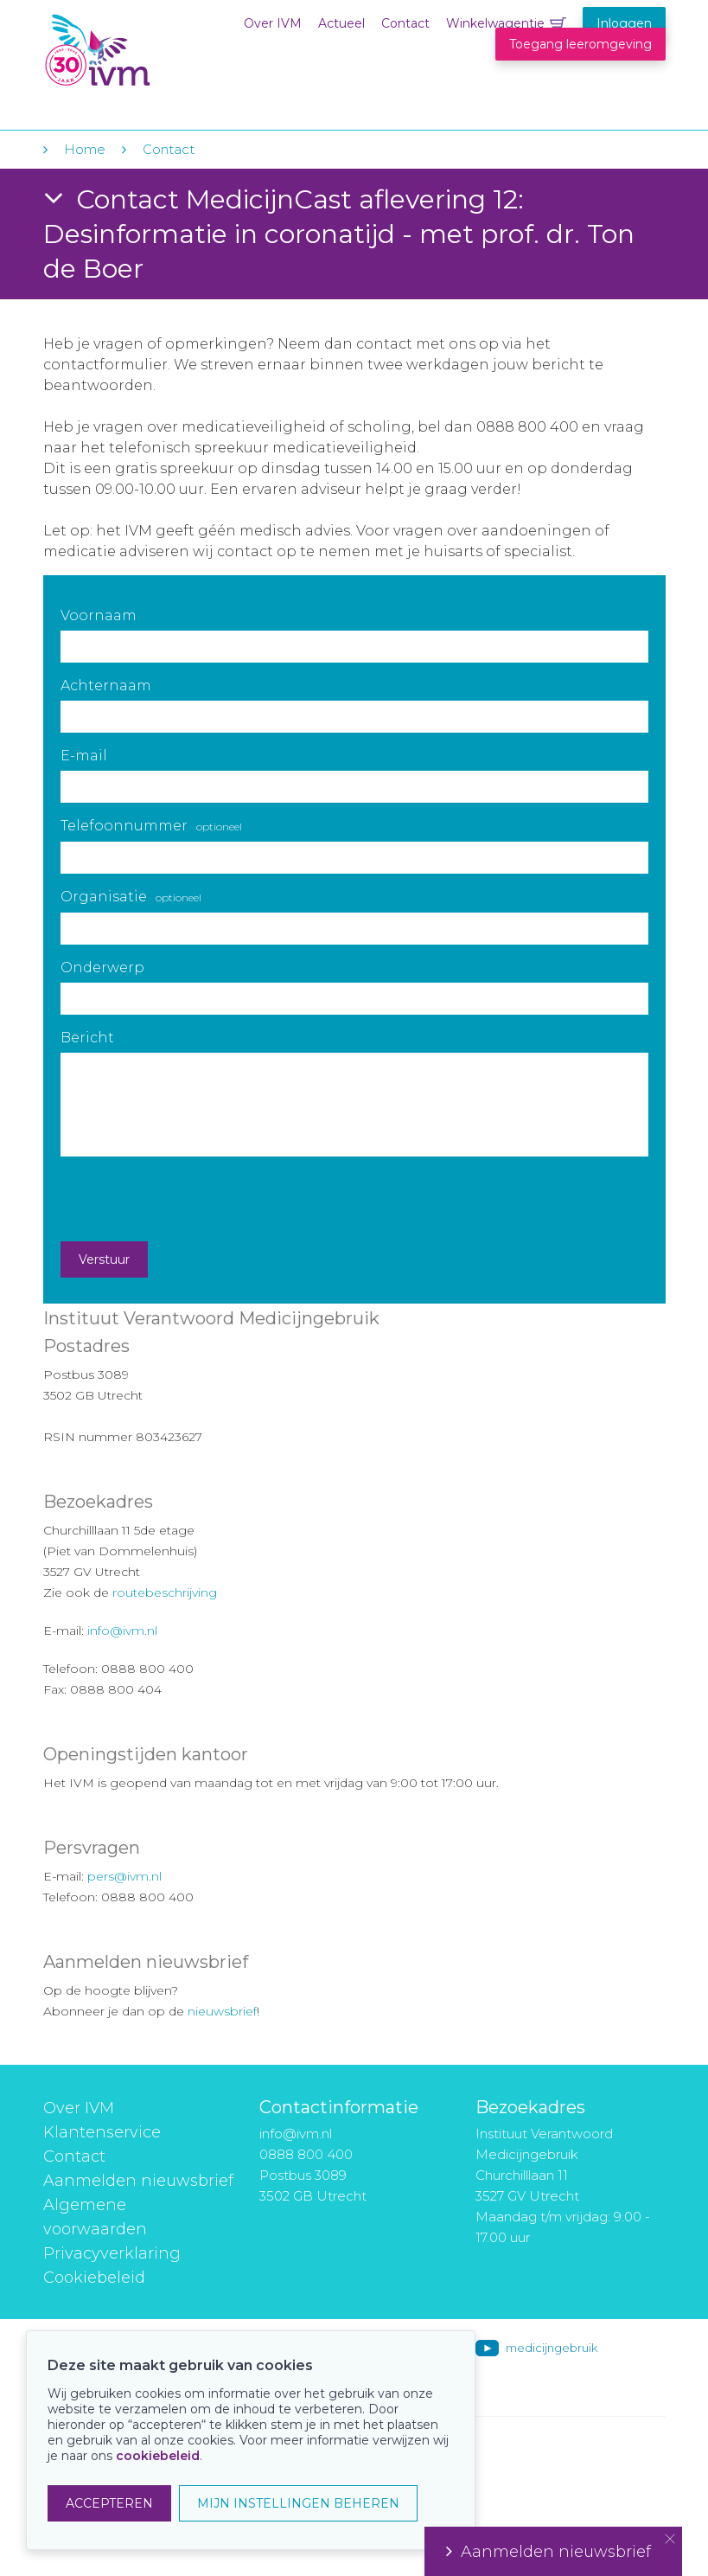 Image resolution: width=708 pixels, height=2576 pixels. What do you see at coordinates (102, 2132) in the screenshot?
I see `Klantenservice` at bounding box center [102, 2132].